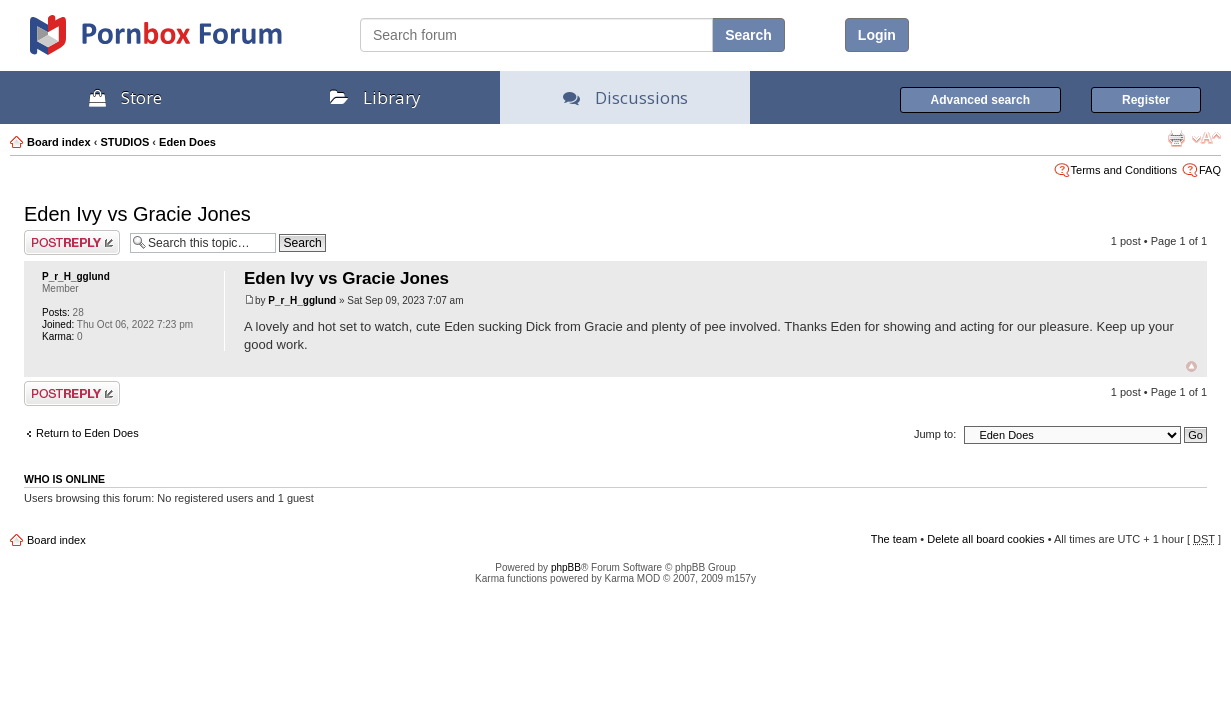 This screenshot has width=1231, height=727. Describe the element at coordinates (1206, 138) in the screenshot. I see `Change font size` at that location.